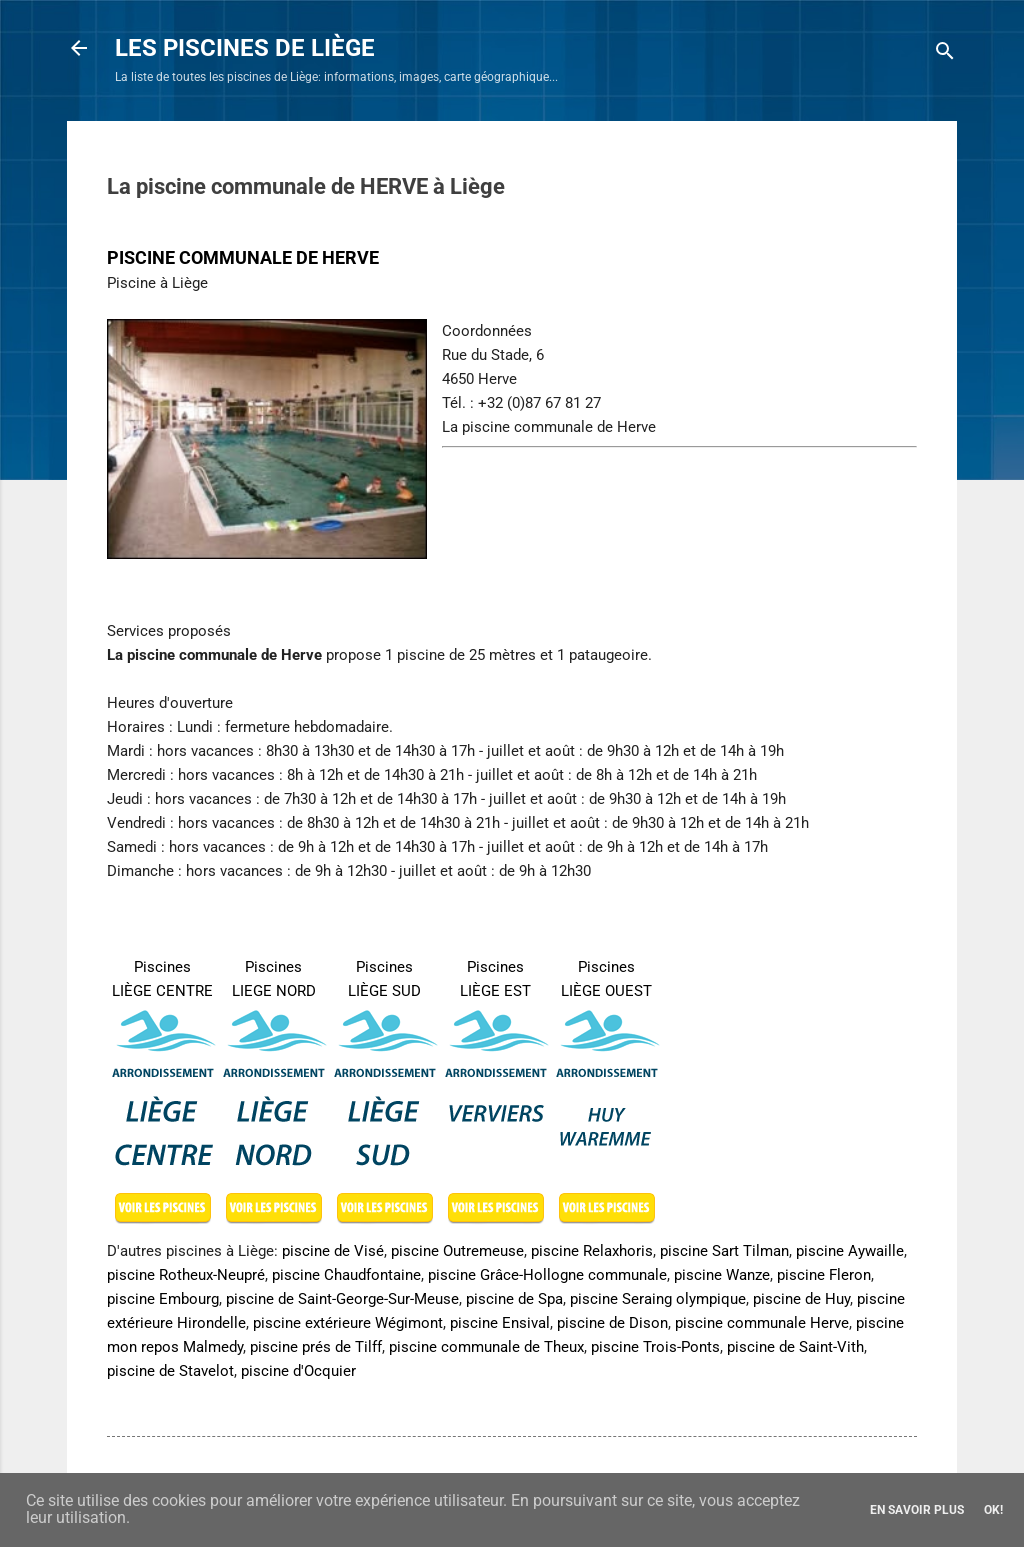  What do you see at coordinates (559, 486) in the screenshot?
I see `[Advertisement]` at bounding box center [559, 486].